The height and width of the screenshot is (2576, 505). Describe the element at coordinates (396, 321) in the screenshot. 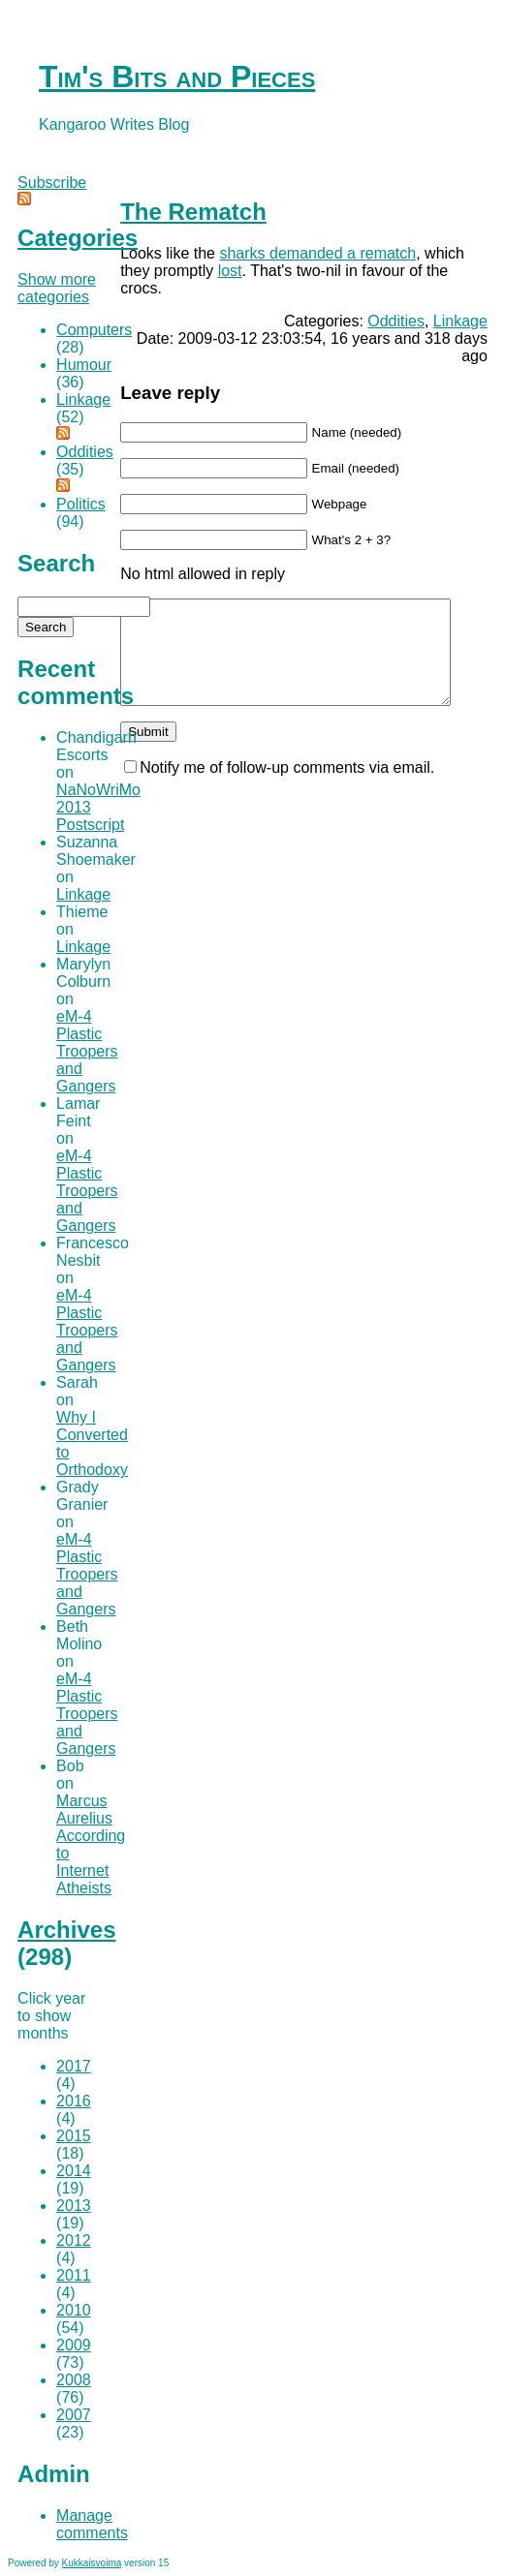

I see `Oddities` at that location.